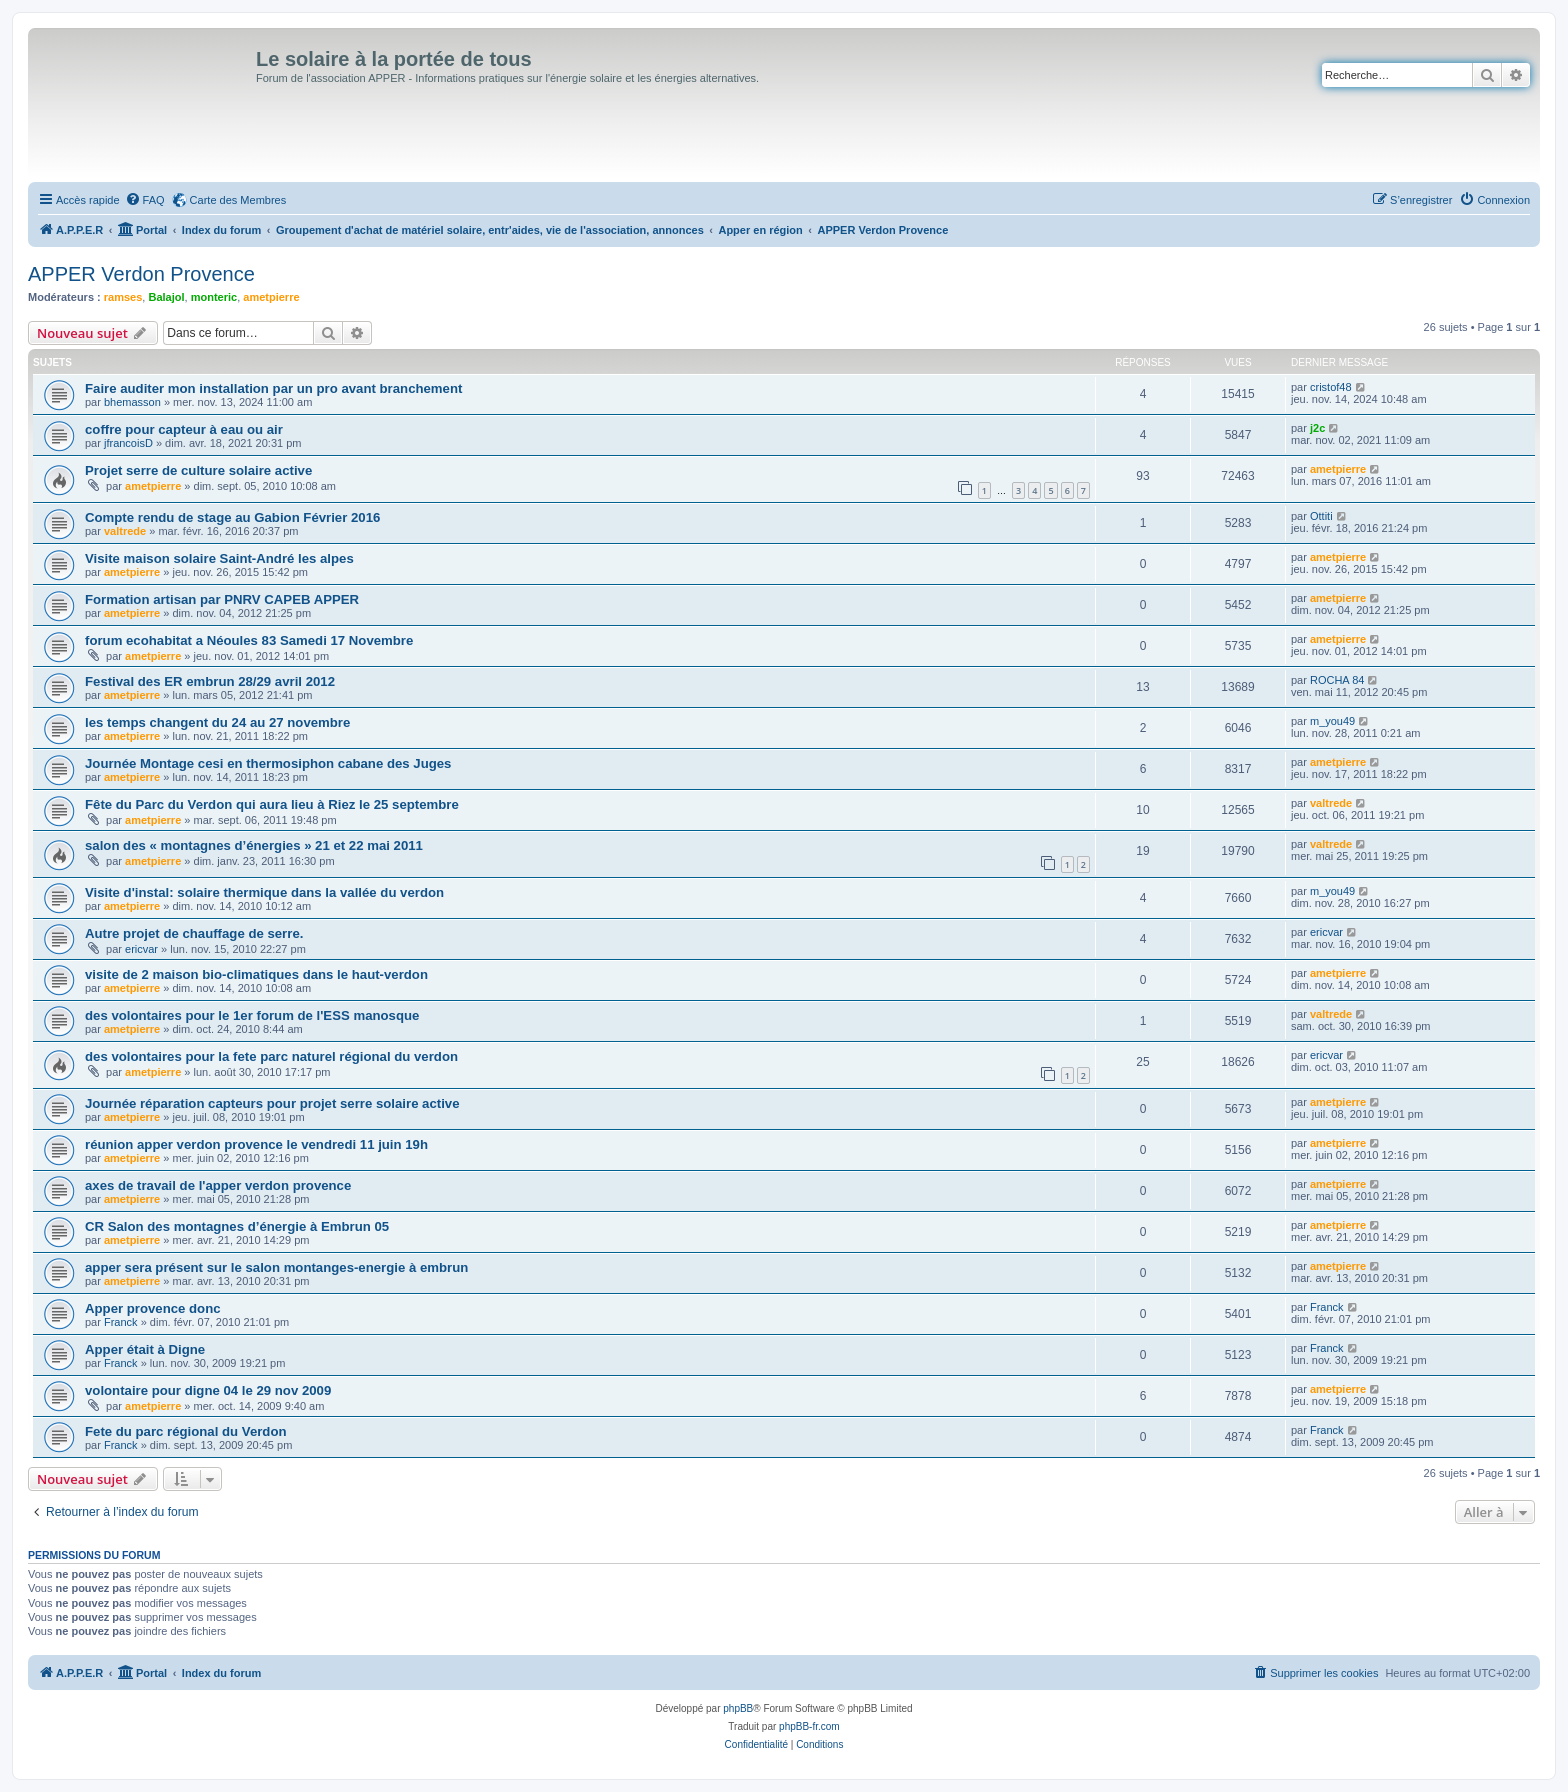 The width and height of the screenshot is (1568, 1792). What do you see at coordinates (256, 974) in the screenshot?
I see `visite de 2 maison bio-climatiques dans le haut-verdon` at bounding box center [256, 974].